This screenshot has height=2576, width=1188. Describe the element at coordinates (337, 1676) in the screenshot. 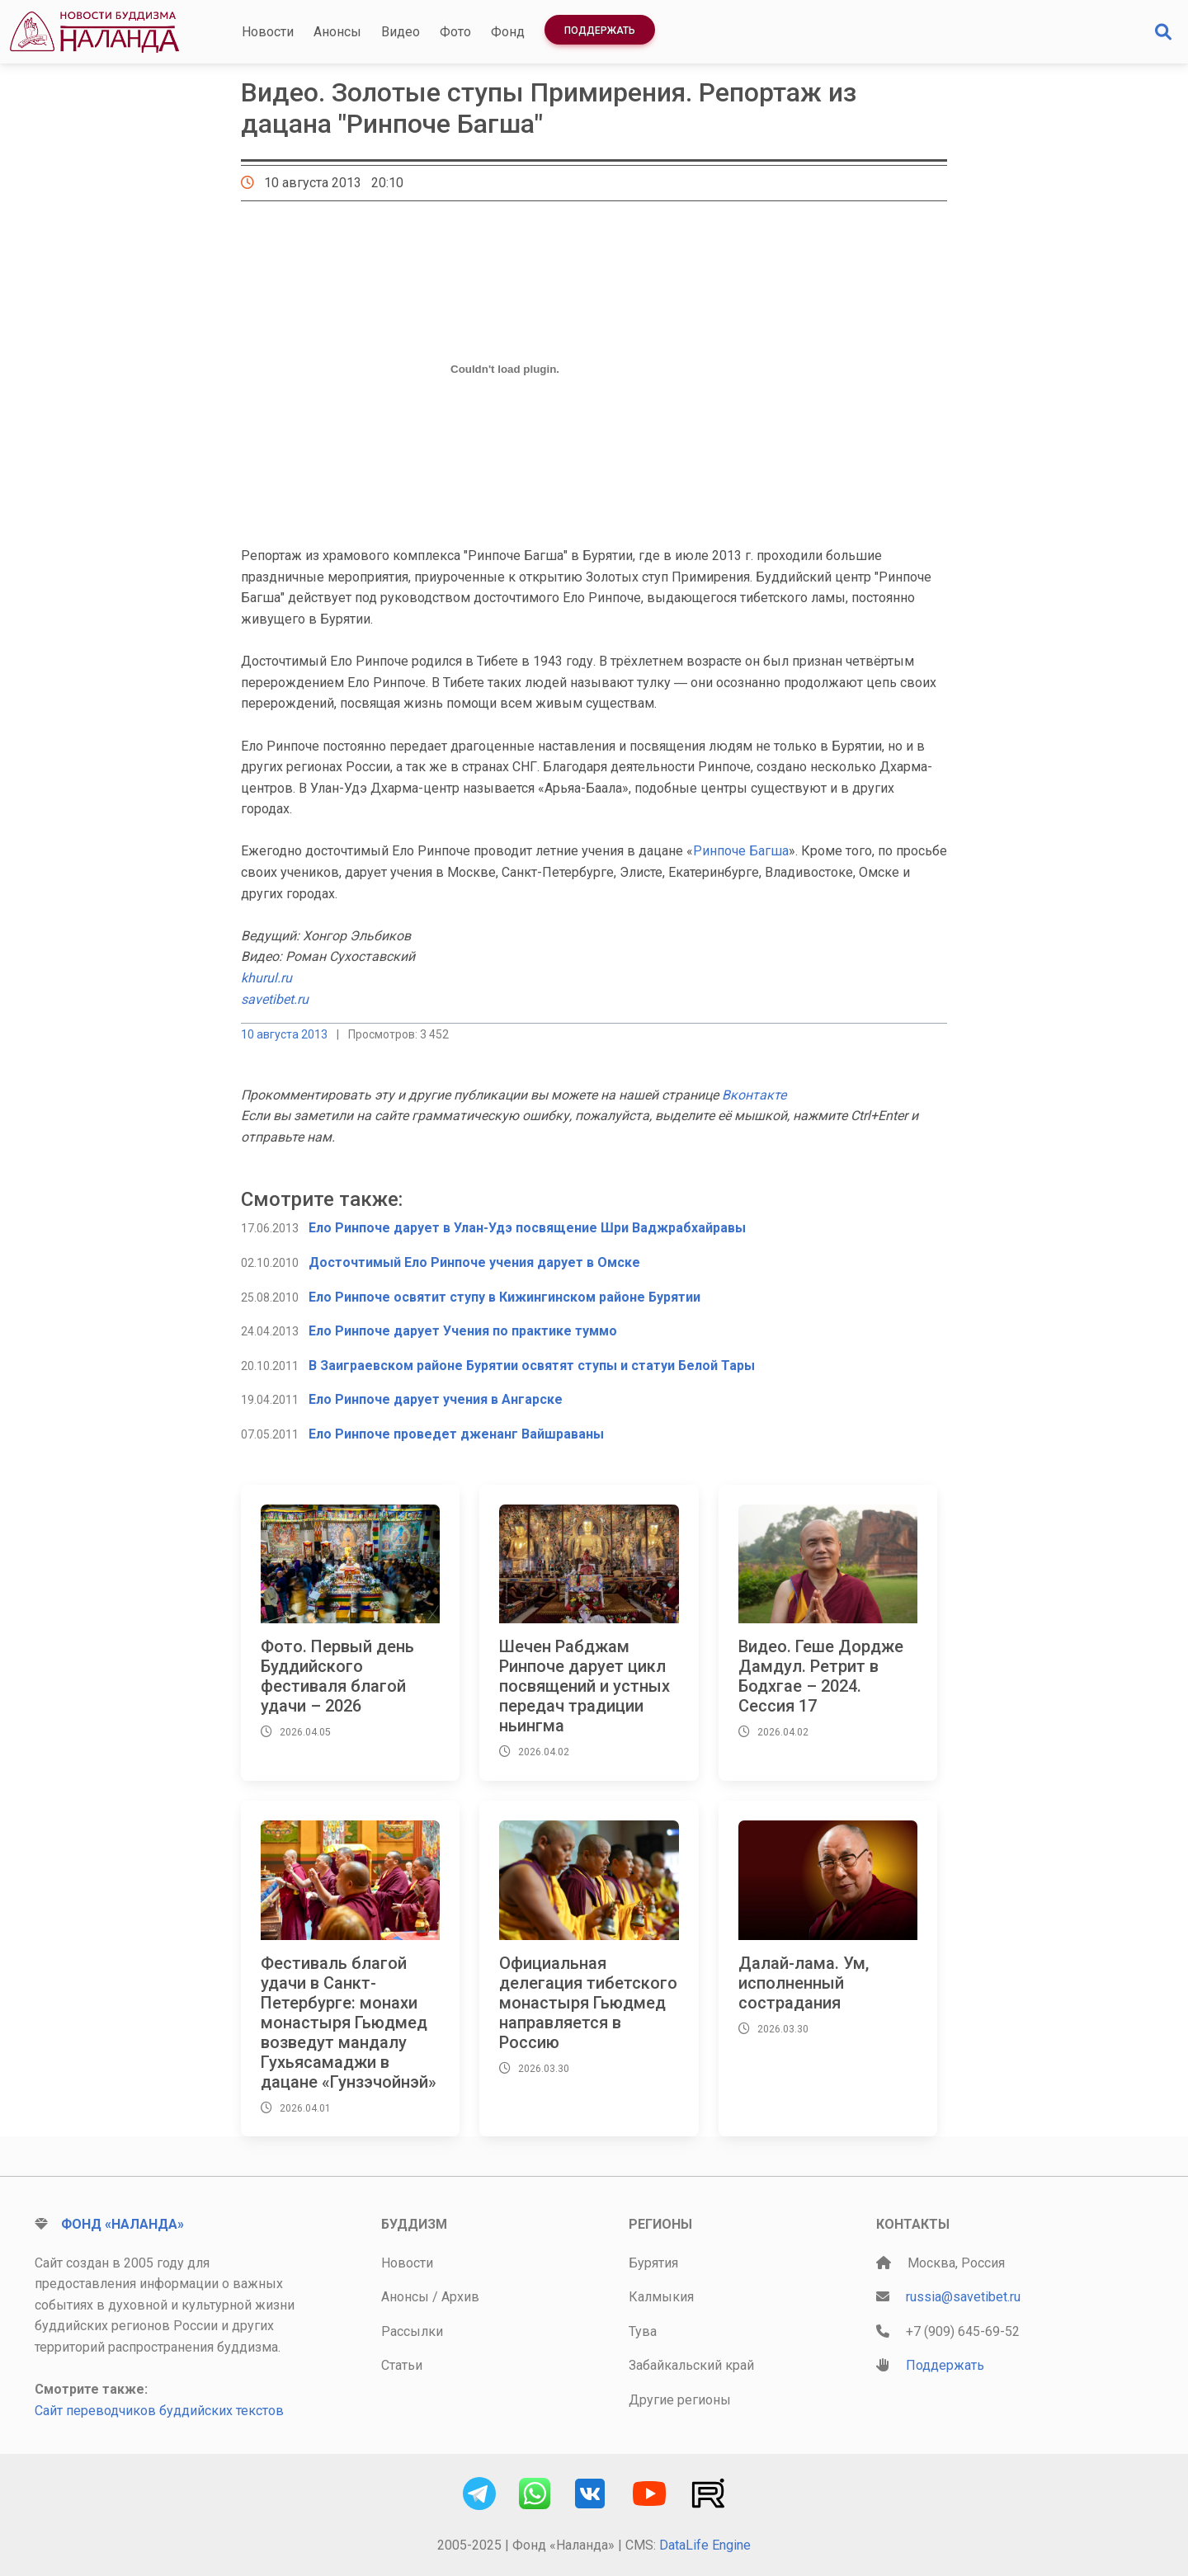

I see `Фото. Первый день Буддийского фестиваля благой удачи – 2026` at that location.